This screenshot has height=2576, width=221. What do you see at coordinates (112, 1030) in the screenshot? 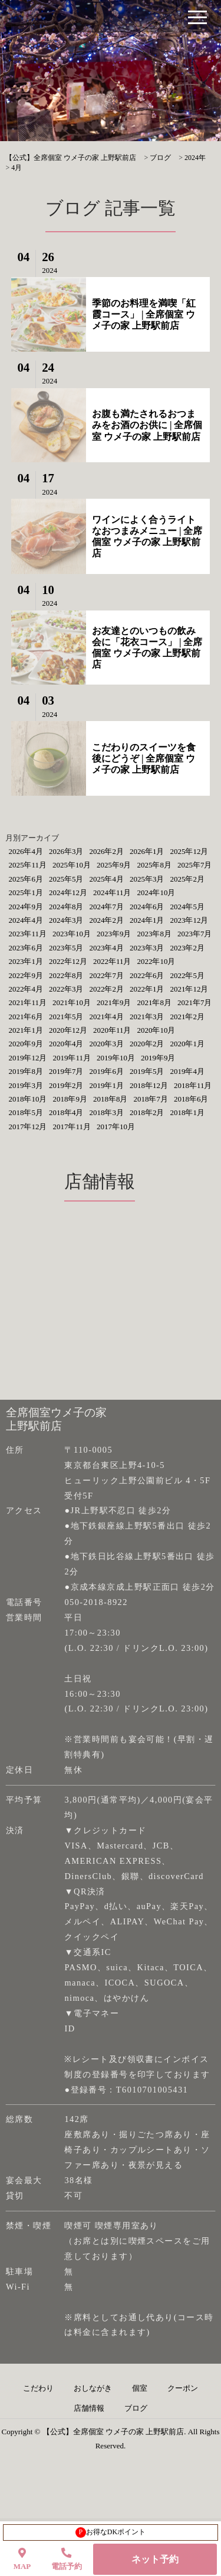
I see `2020年11月` at bounding box center [112, 1030].